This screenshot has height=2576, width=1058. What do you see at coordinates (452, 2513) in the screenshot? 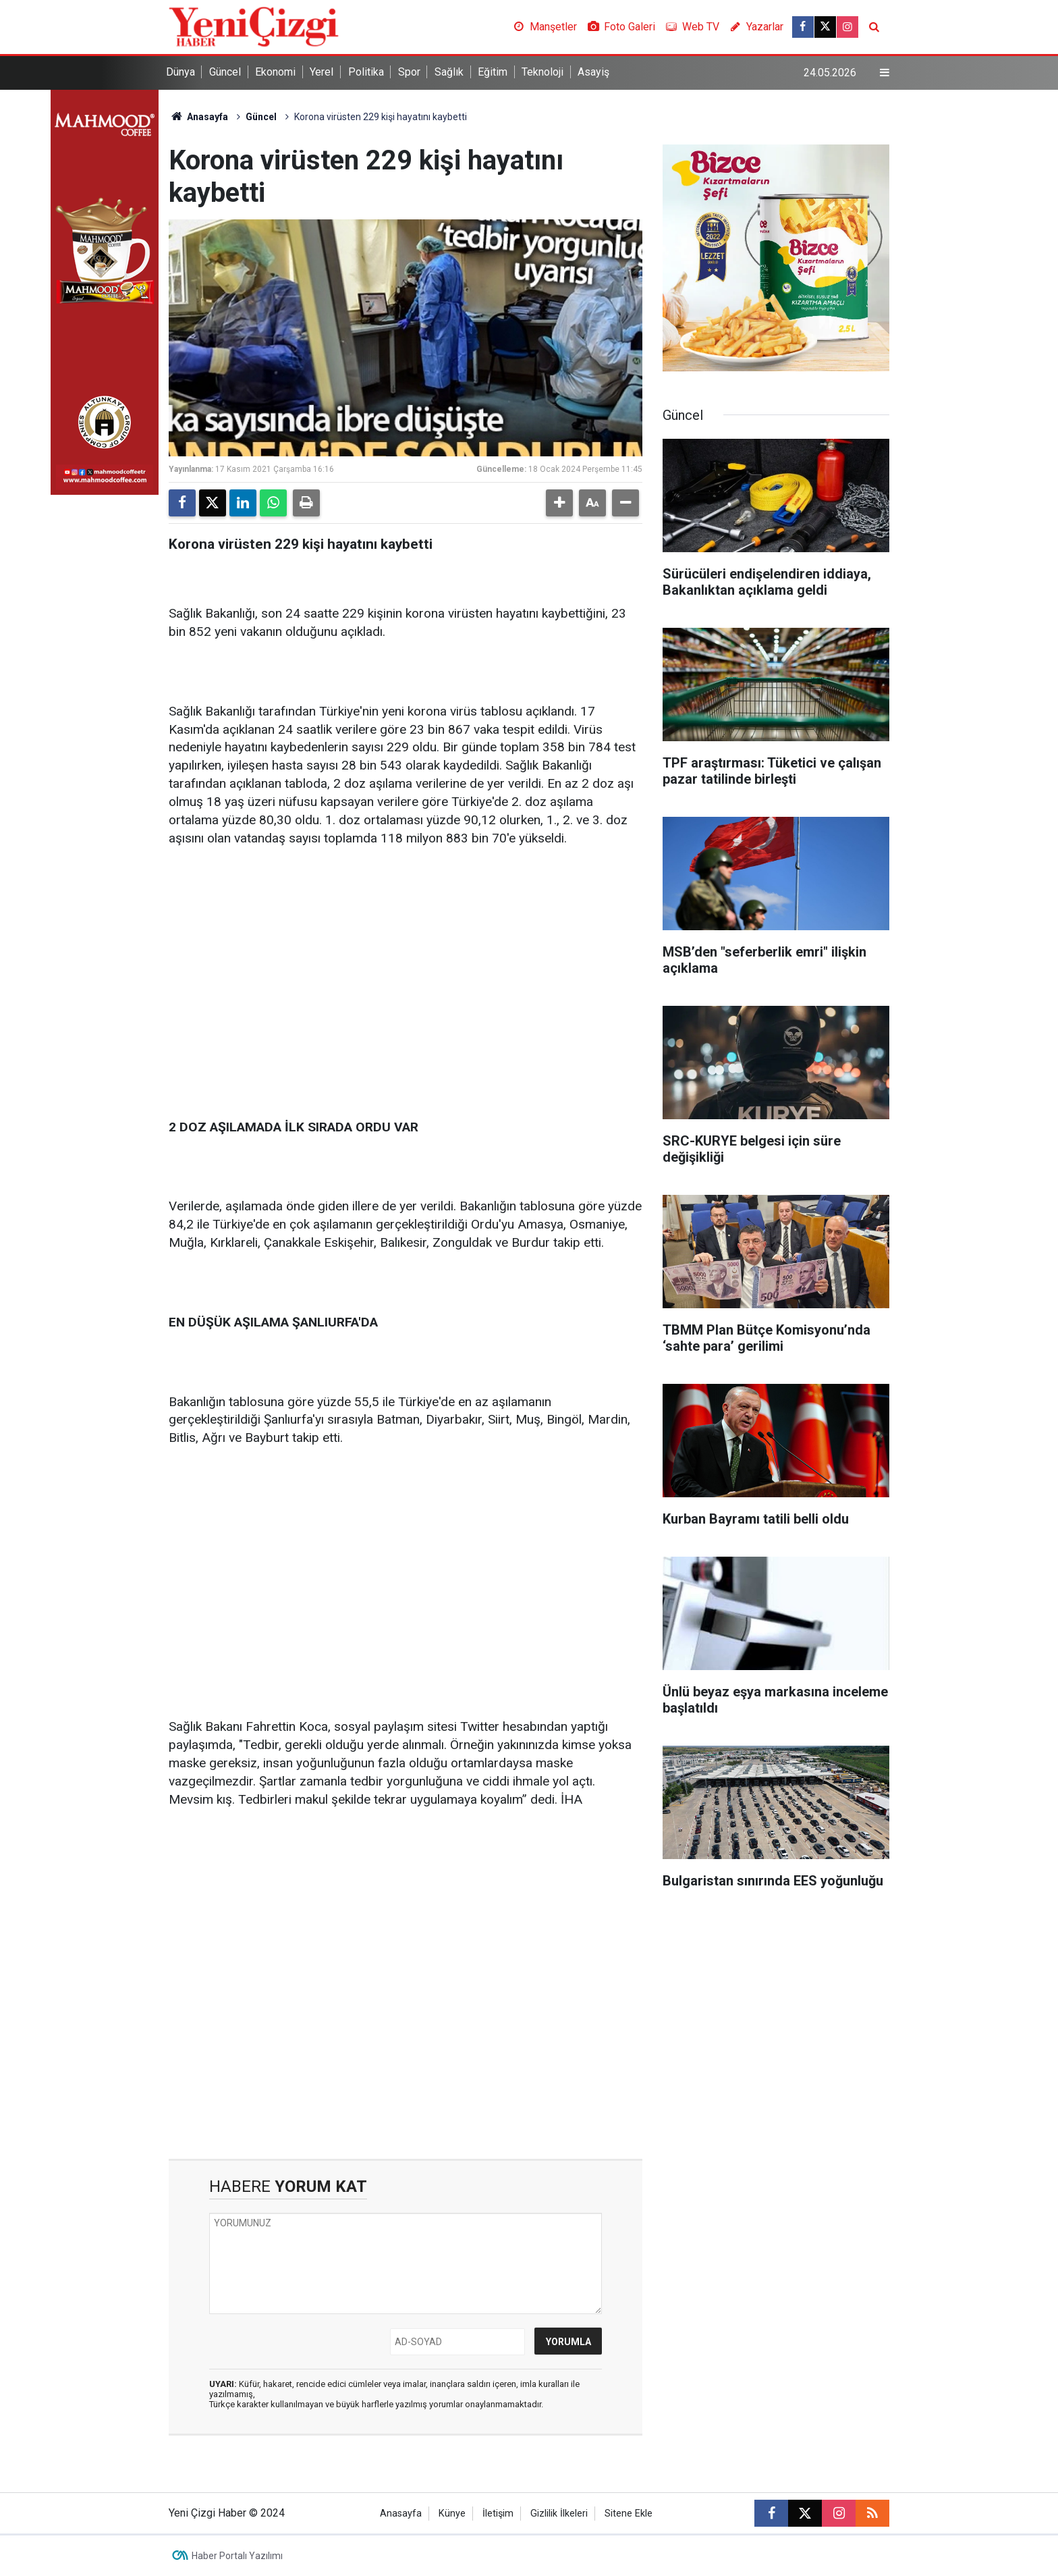
I see `Künye` at bounding box center [452, 2513].